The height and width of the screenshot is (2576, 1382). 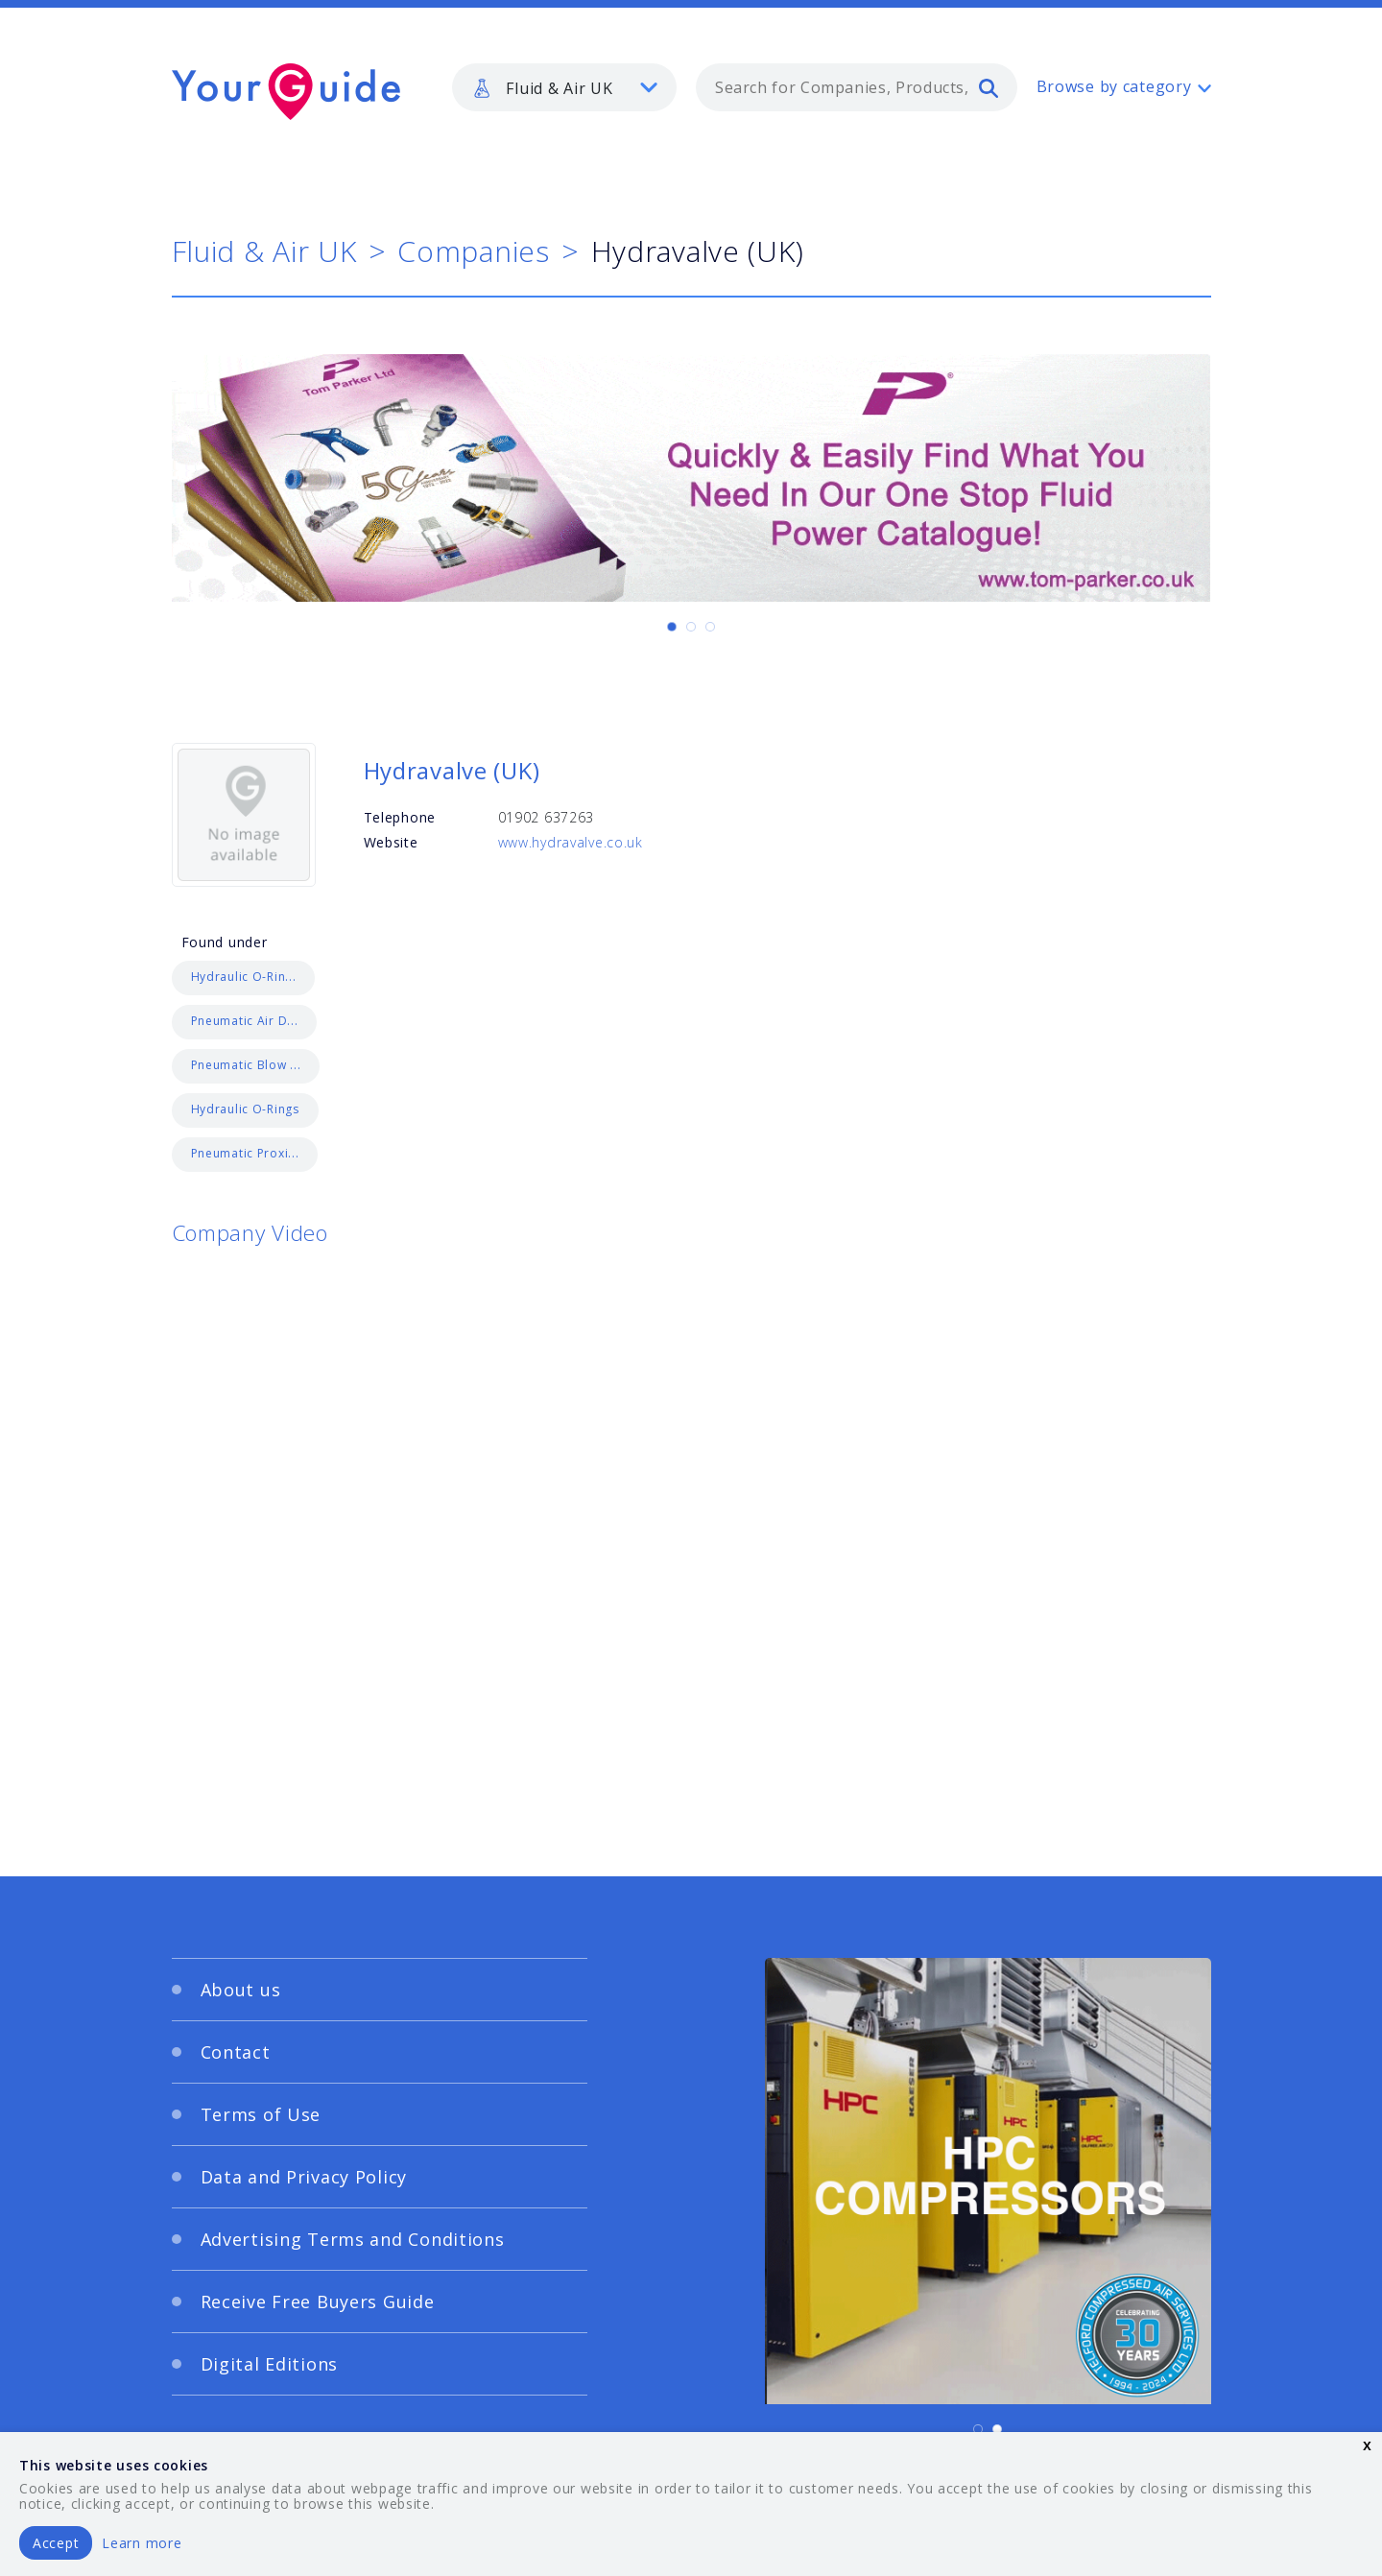 I want to click on Terms of Use, so click(x=261, y=2114).